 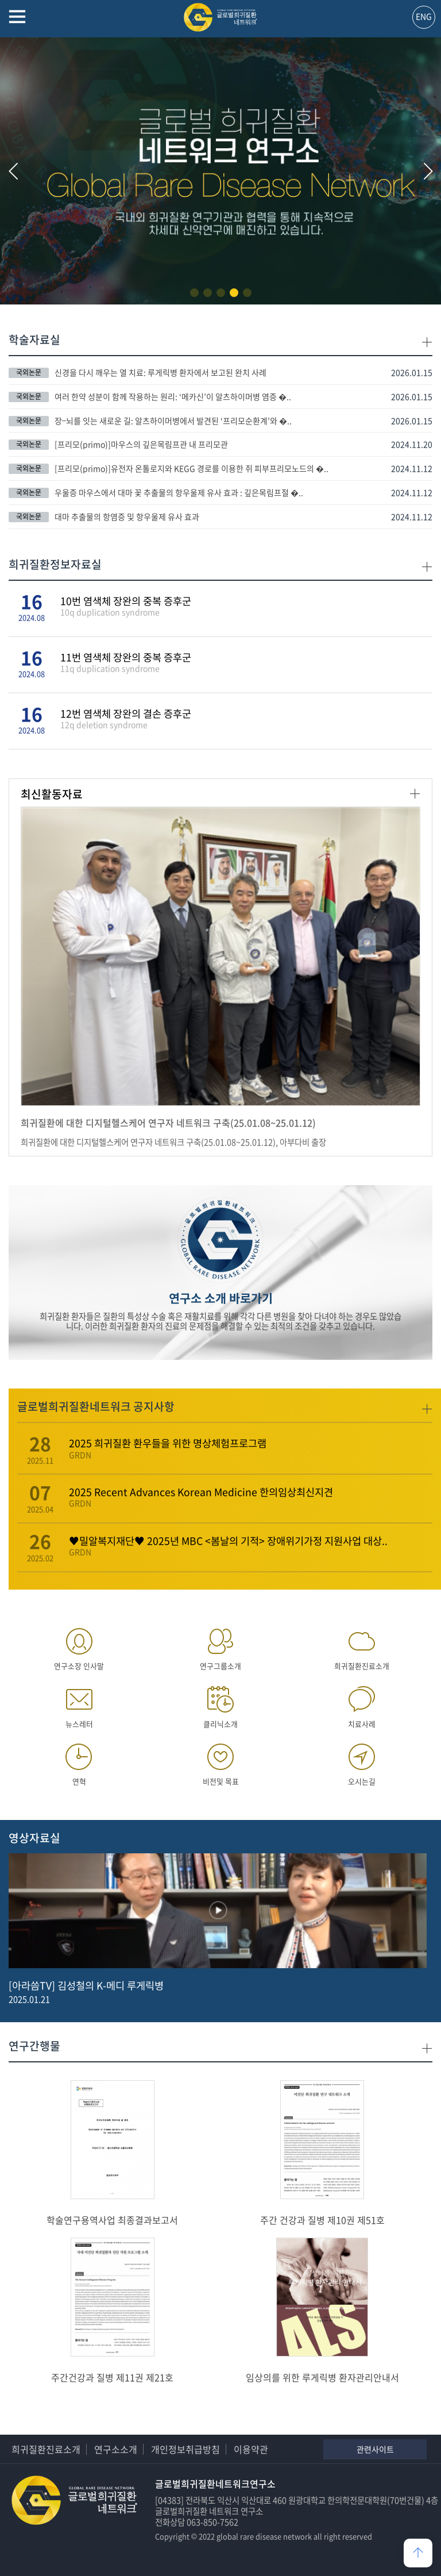 I want to click on 장–뇌를 잇는 새로운 길: 알츠하이머병에서 발견된 ‘프리모순환계’와 �.., so click(x=173, y=420).